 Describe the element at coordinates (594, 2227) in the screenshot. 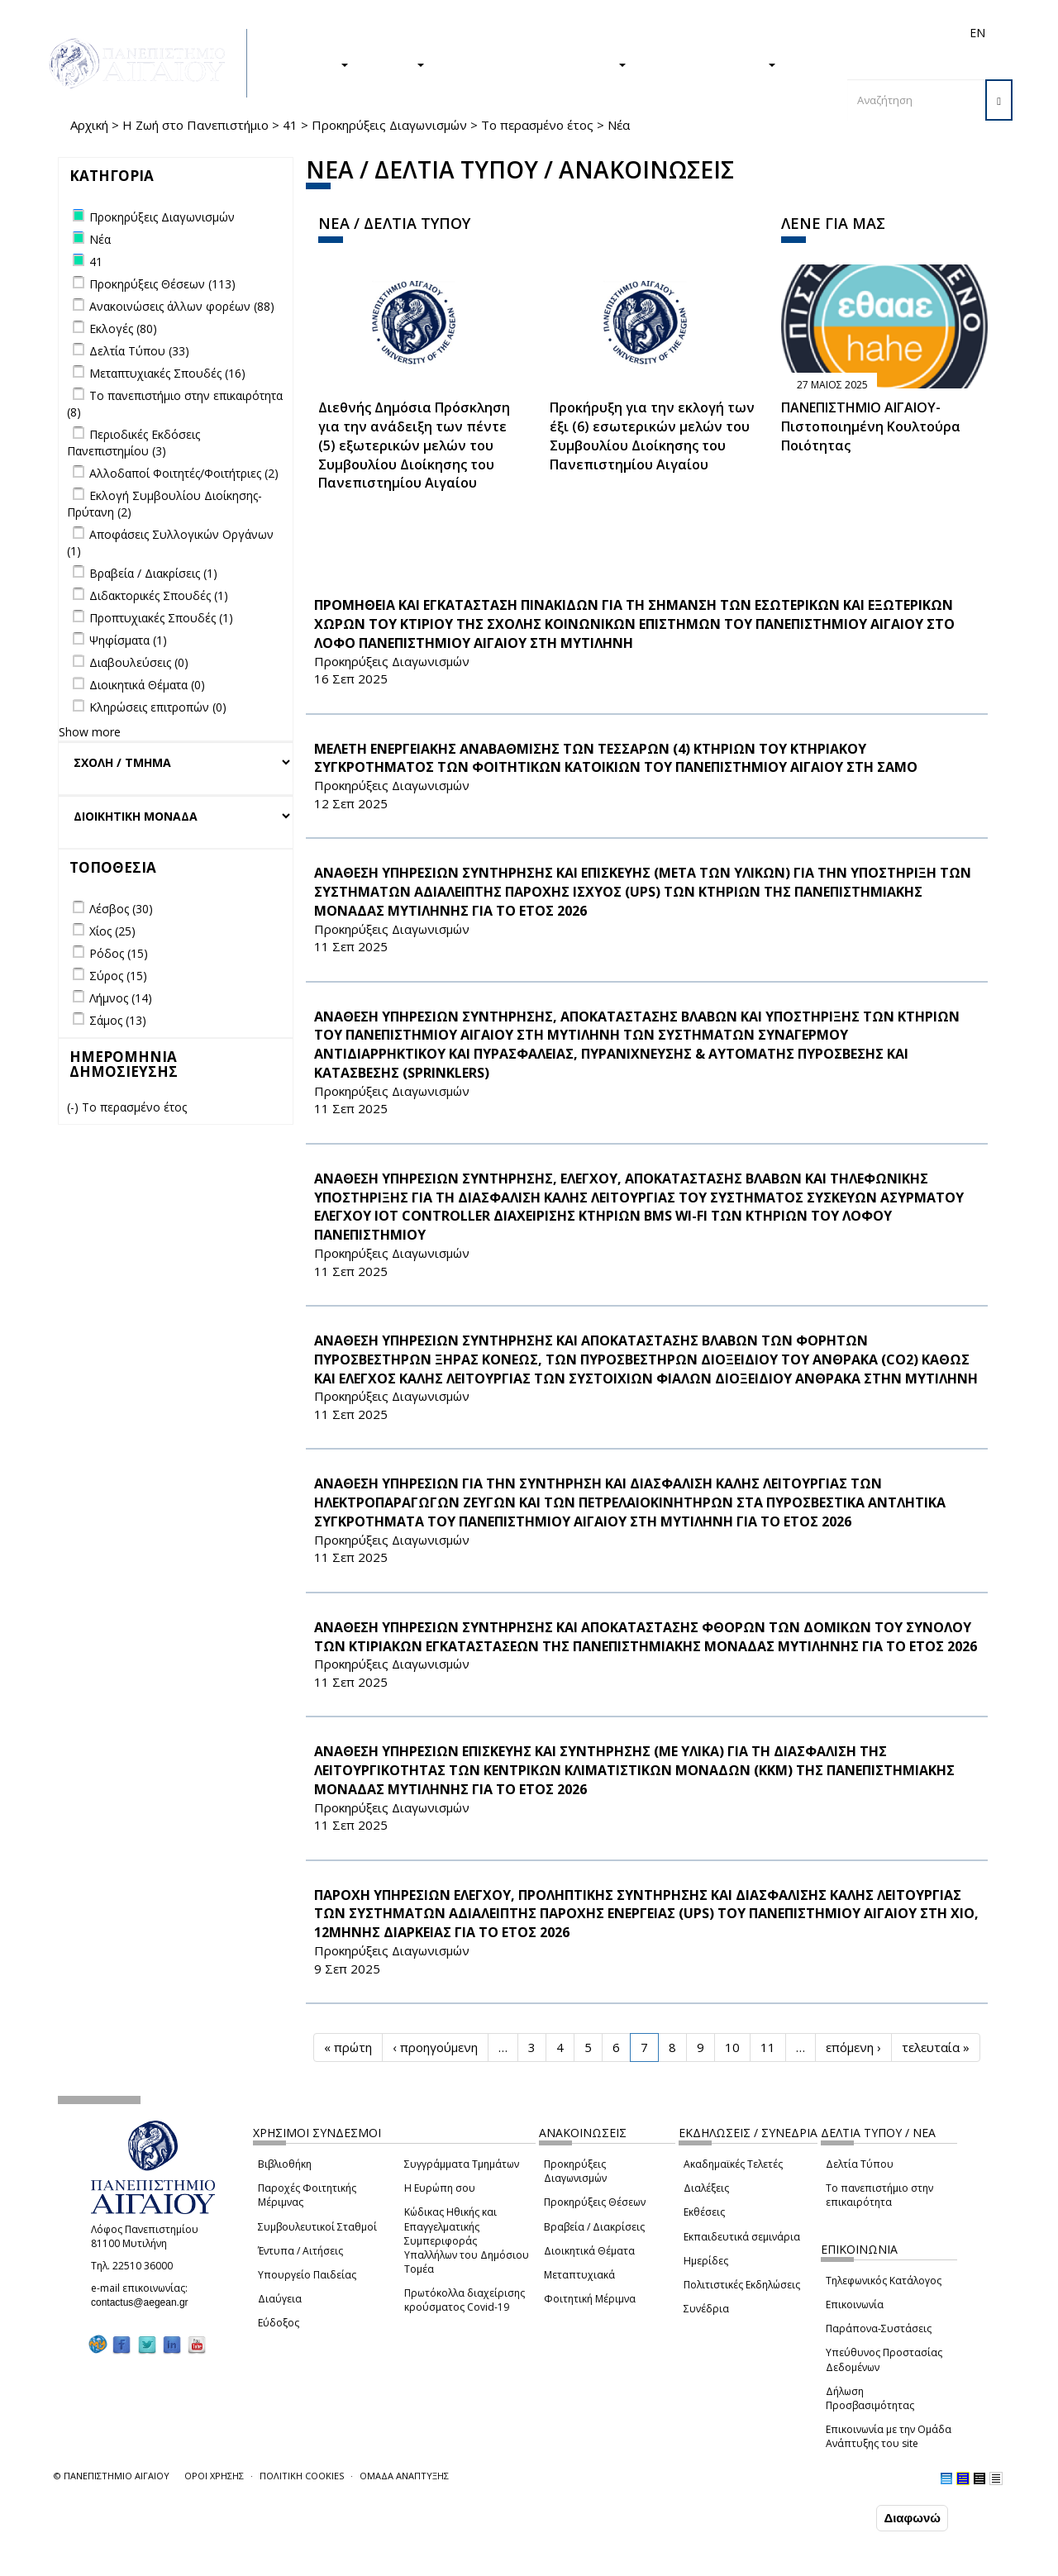

I see `Βραβεία / Διακρίσεις` at that location.